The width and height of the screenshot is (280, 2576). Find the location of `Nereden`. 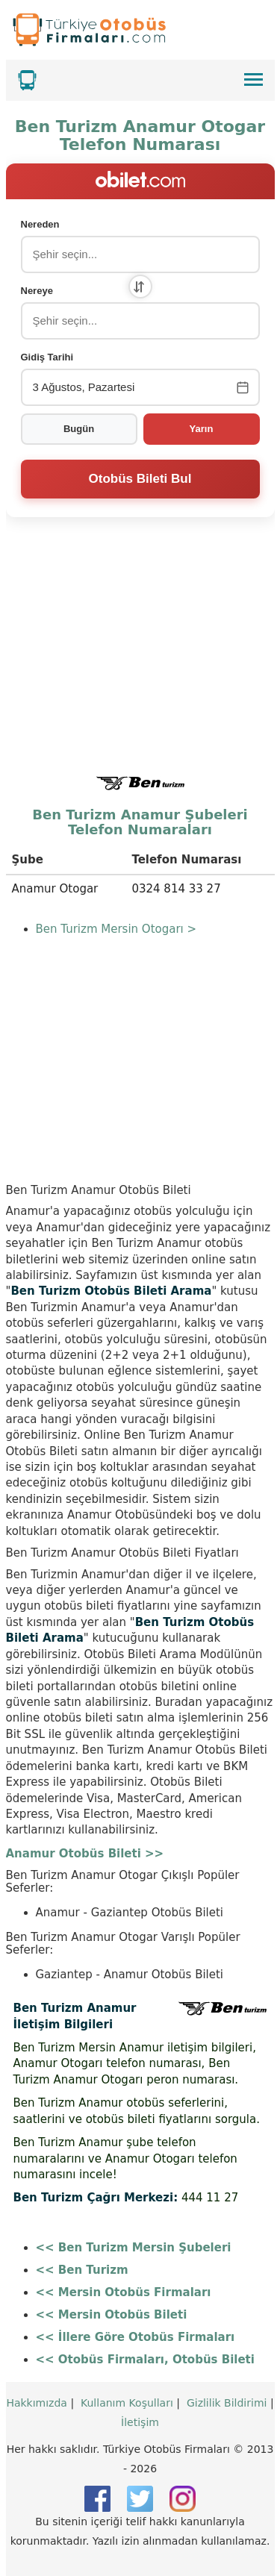

Nereden is located at coordinates (40, 224).